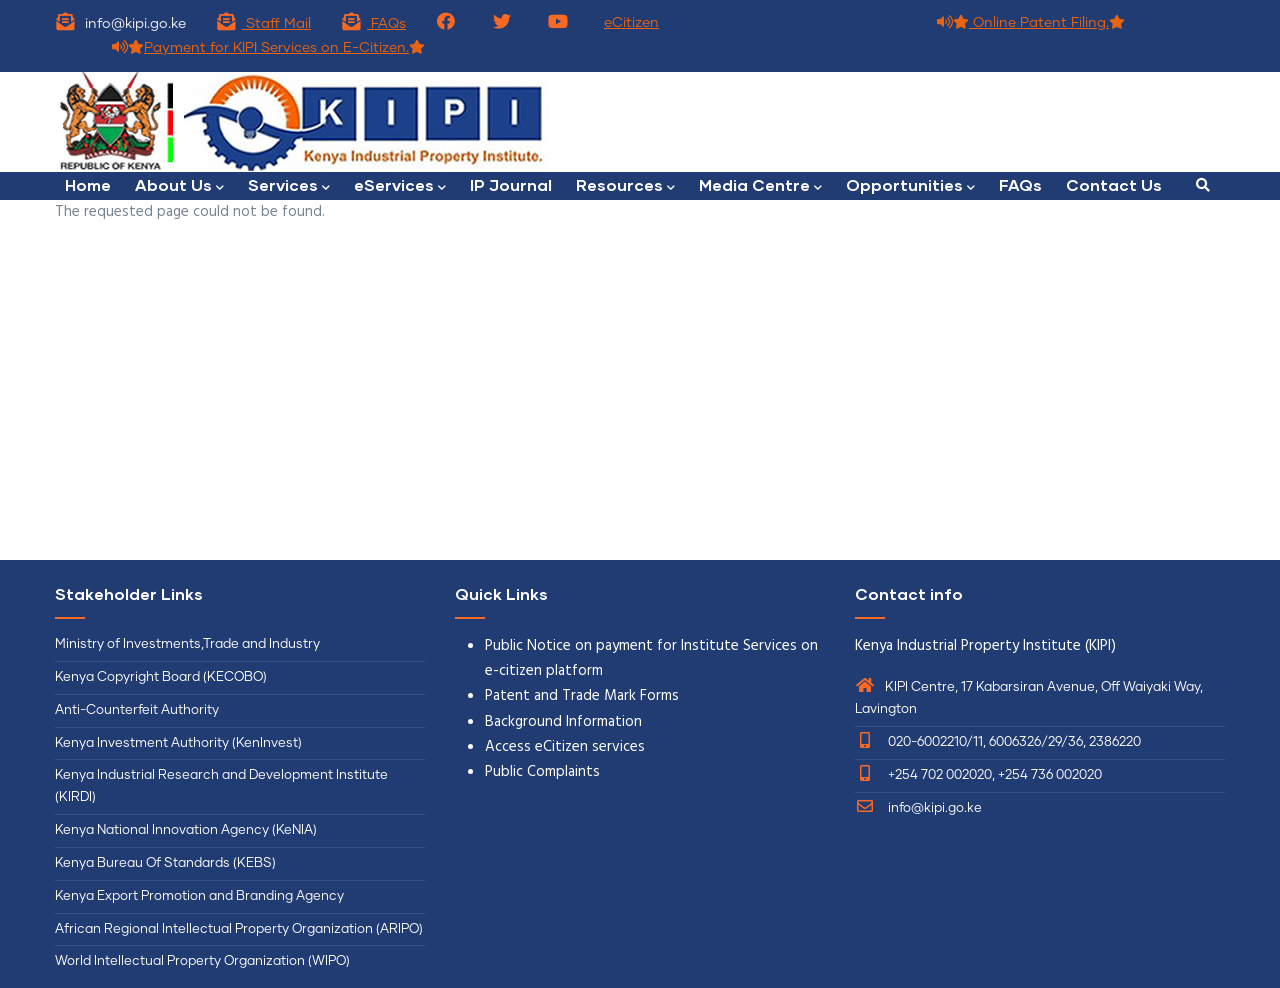 This screenshot has width=1280, height=988. I want to click on Staff Mail, so click(263, 24).